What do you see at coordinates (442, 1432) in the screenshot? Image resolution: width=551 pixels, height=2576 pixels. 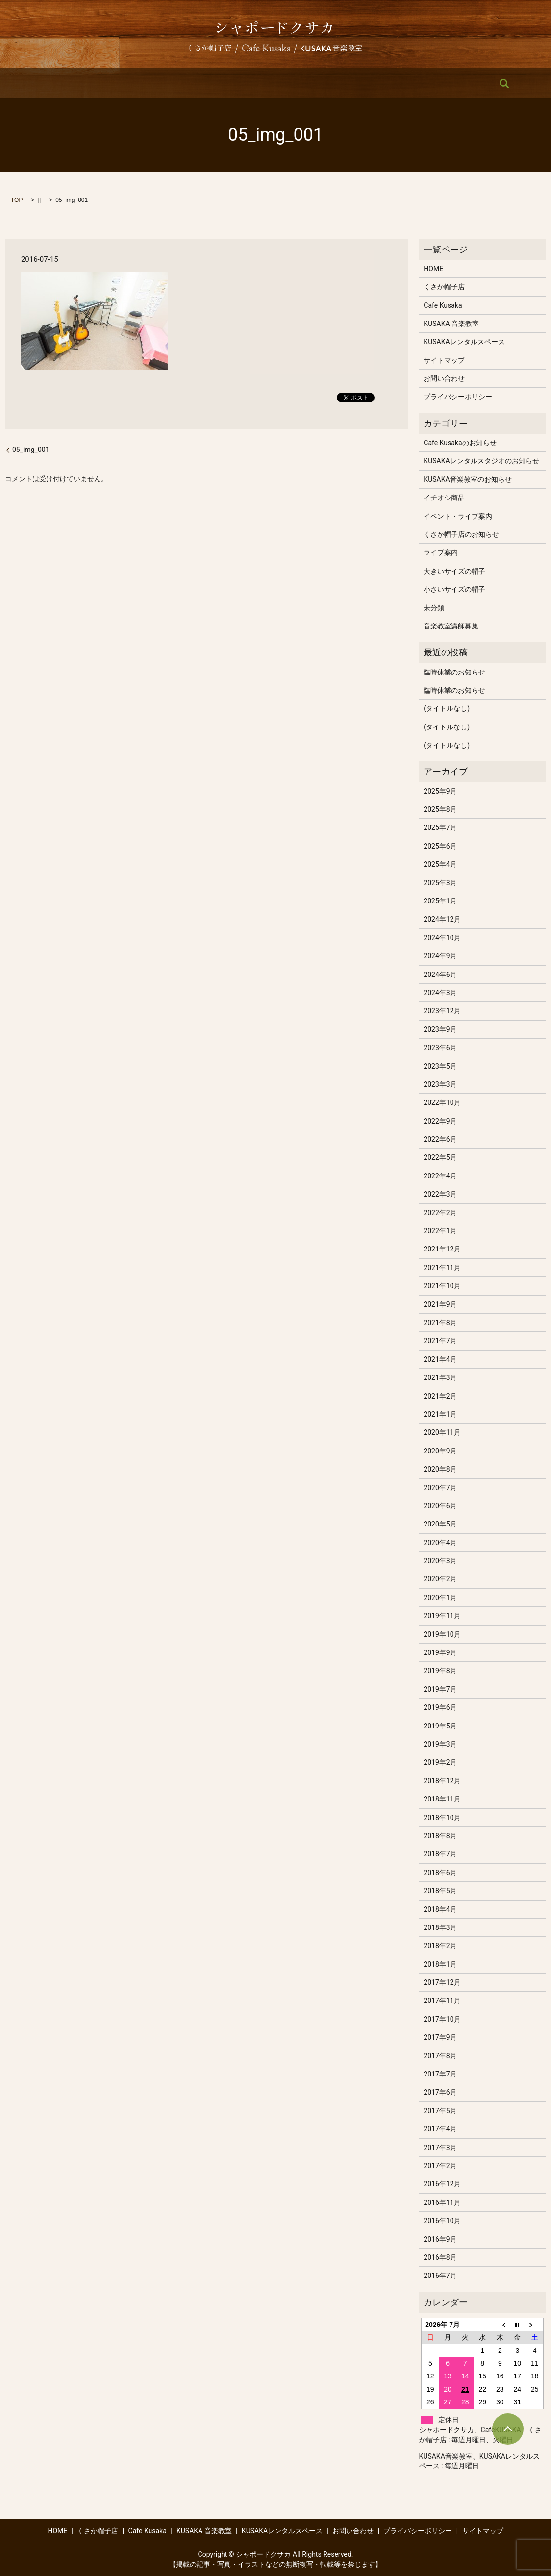 I see `2020年11月` at bounding box center [442, 1432].